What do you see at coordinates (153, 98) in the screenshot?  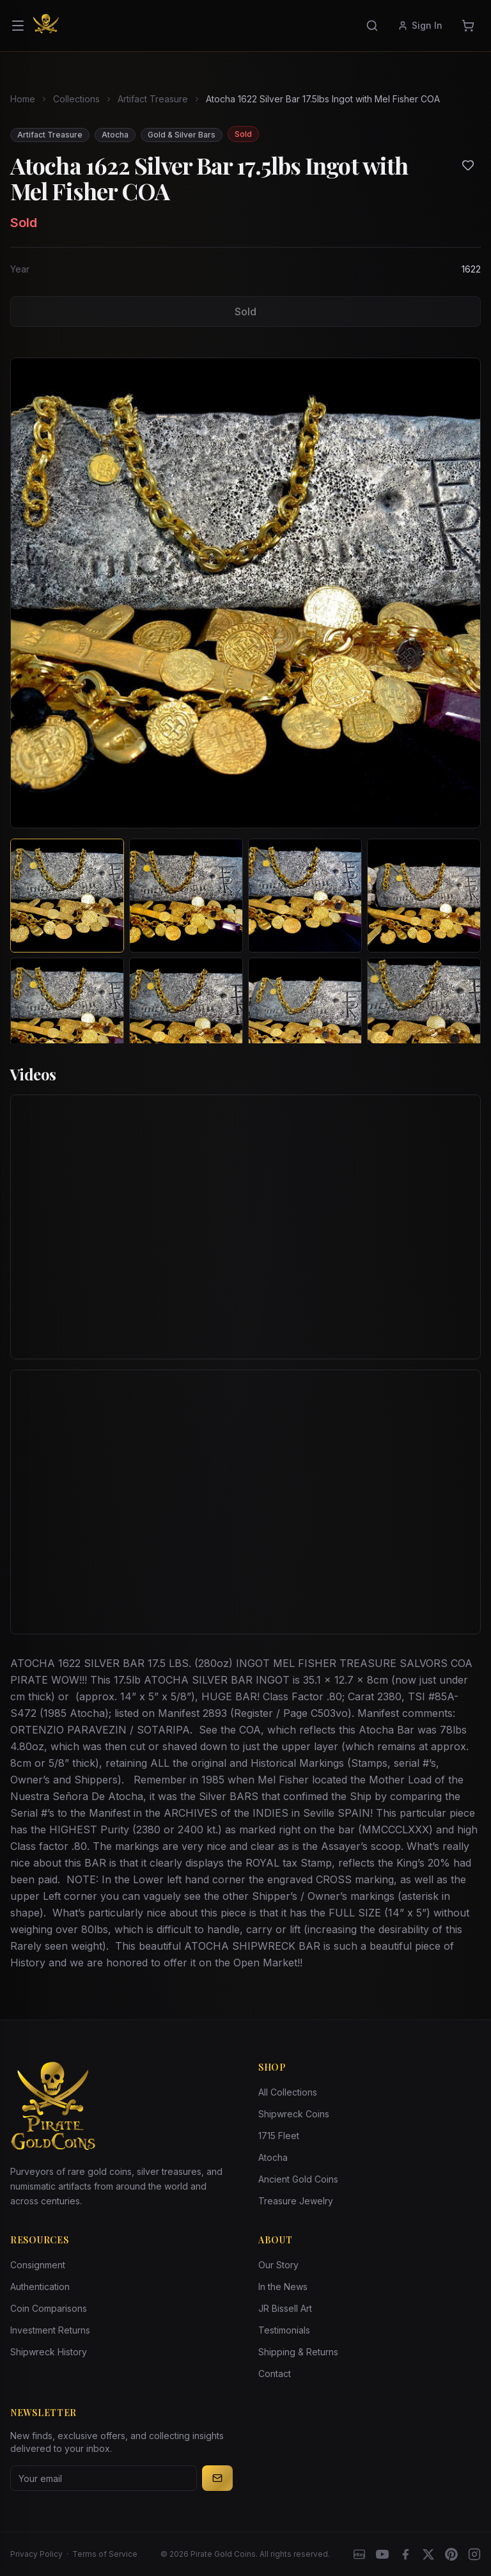 I see `Artifact Treasure` at bounding box center [153, 98].